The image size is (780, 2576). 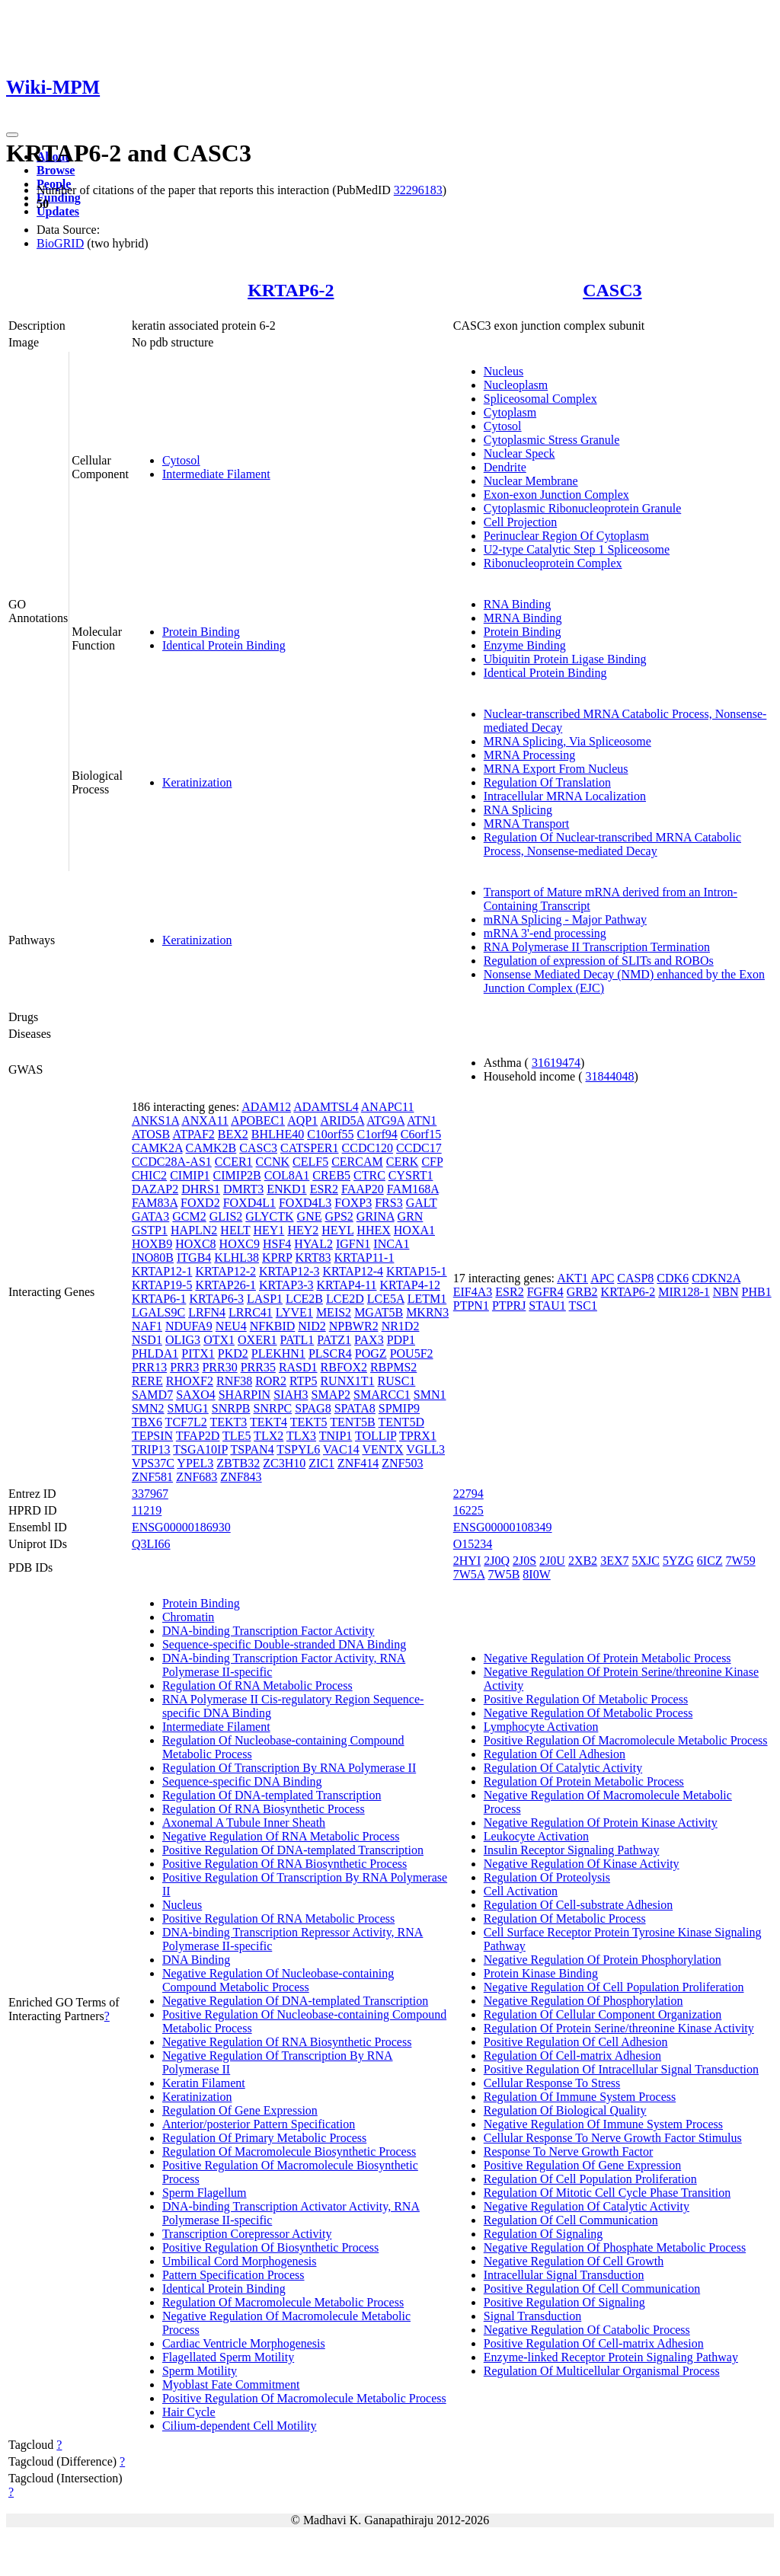 I want to click on Positive Regulation Of RNA Metabolic Process, so click(x=278, y=1918).